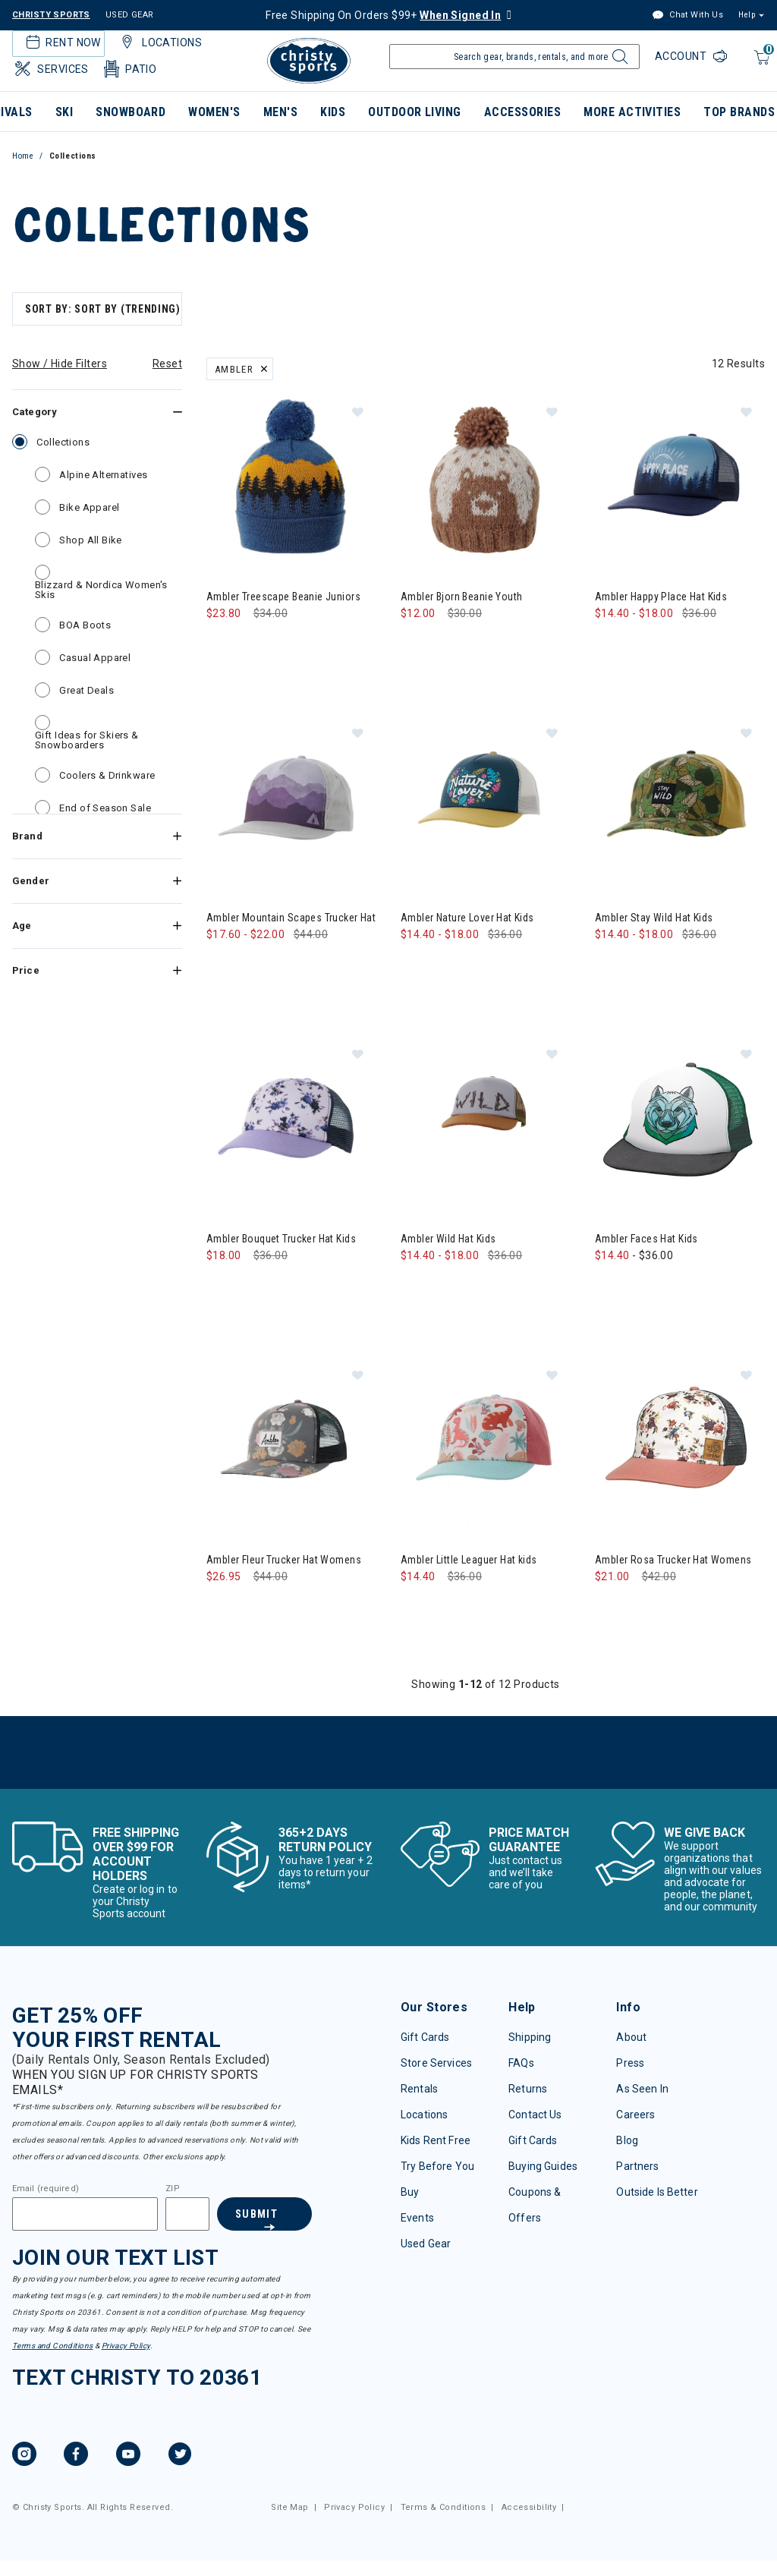 This screenshot has height=2576, width=777. Describe the element at coordinates (59, 363) in the screenshot. I see `Show / Hide Filters` at that location.